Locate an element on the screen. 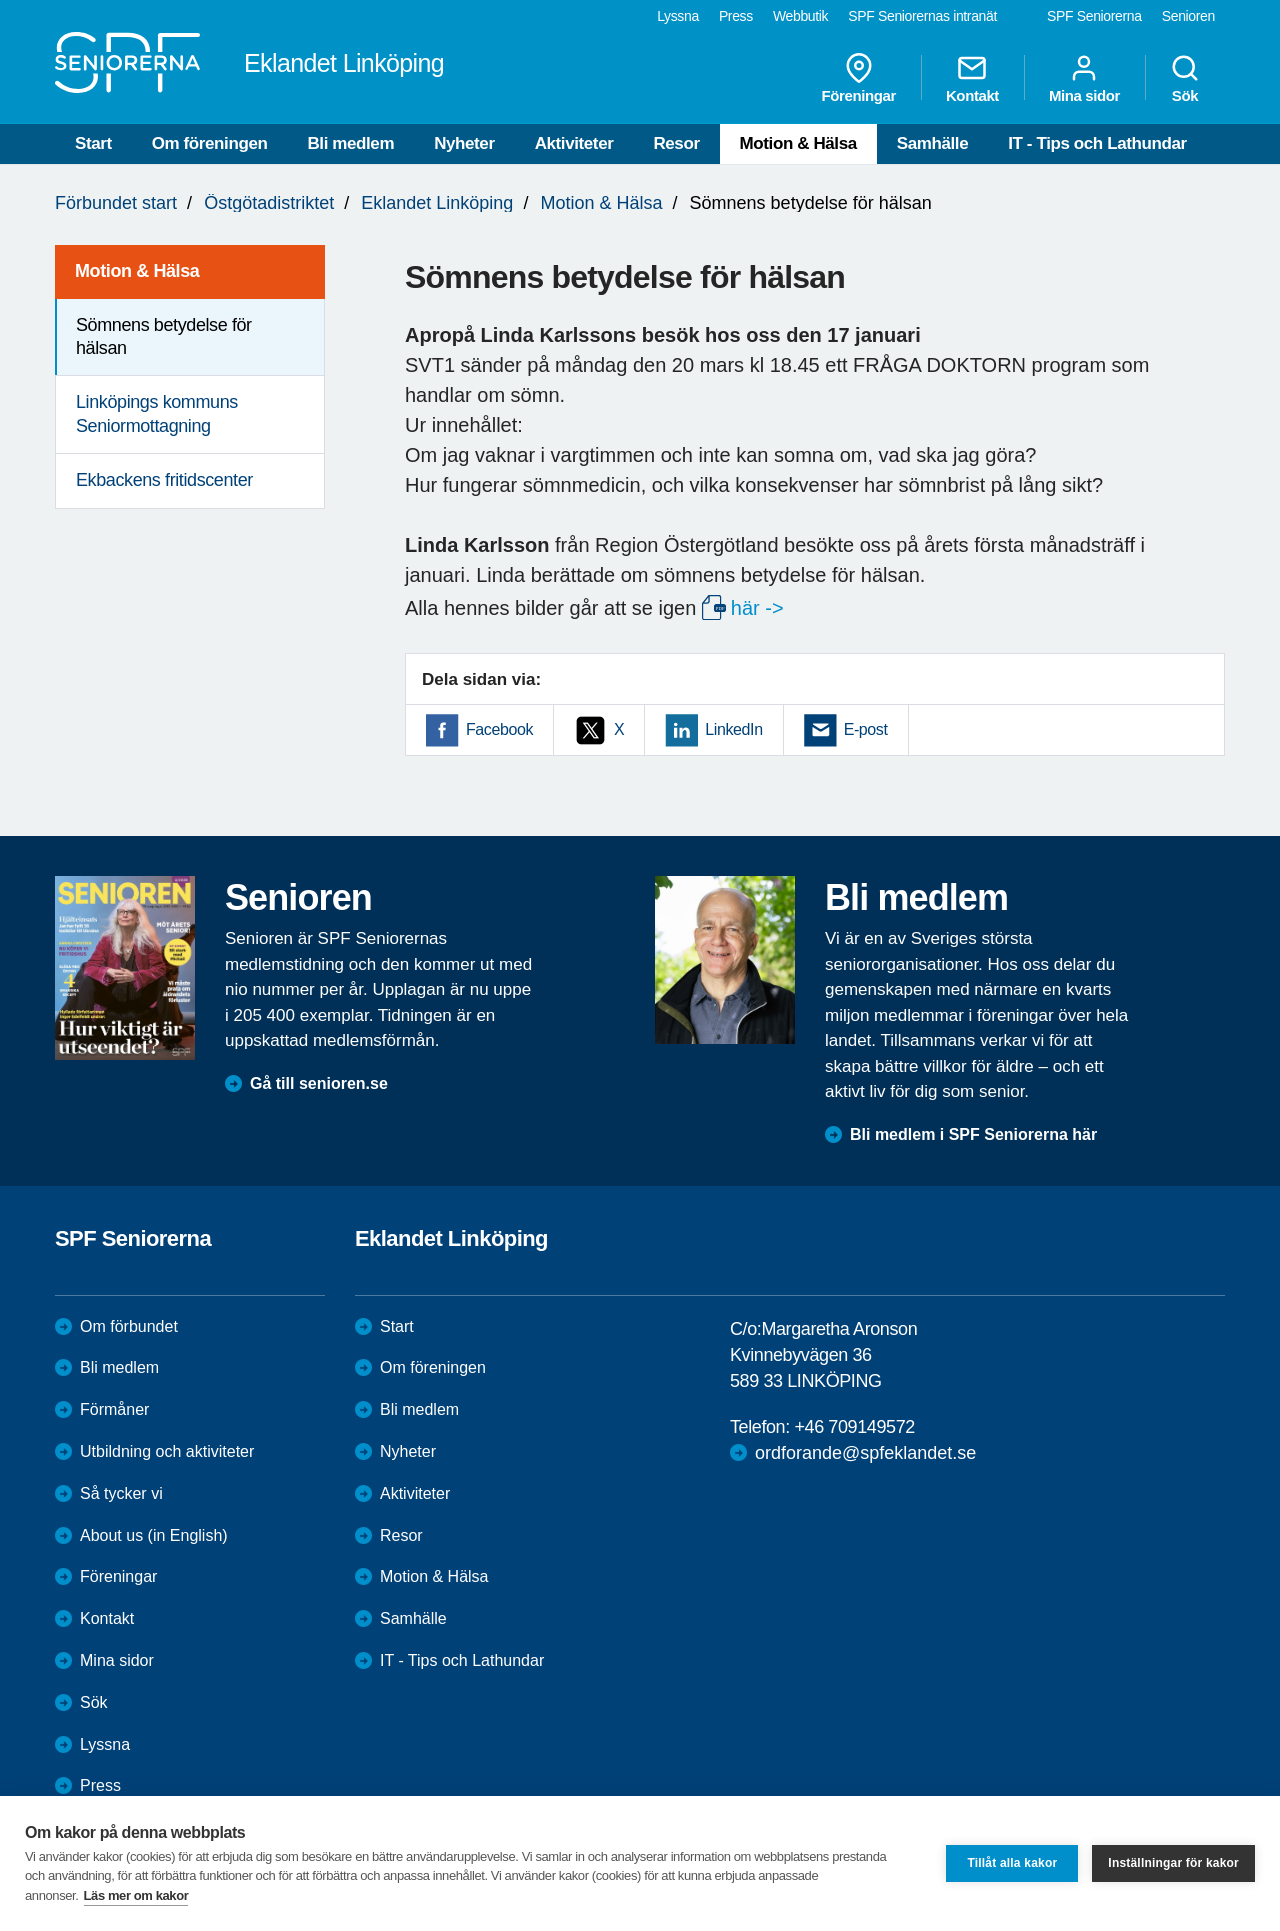 The height and width of the screenshot is (1931, 1280). Bli medlem i SPF Seniorerna här is located at coordinates (973, 1134).